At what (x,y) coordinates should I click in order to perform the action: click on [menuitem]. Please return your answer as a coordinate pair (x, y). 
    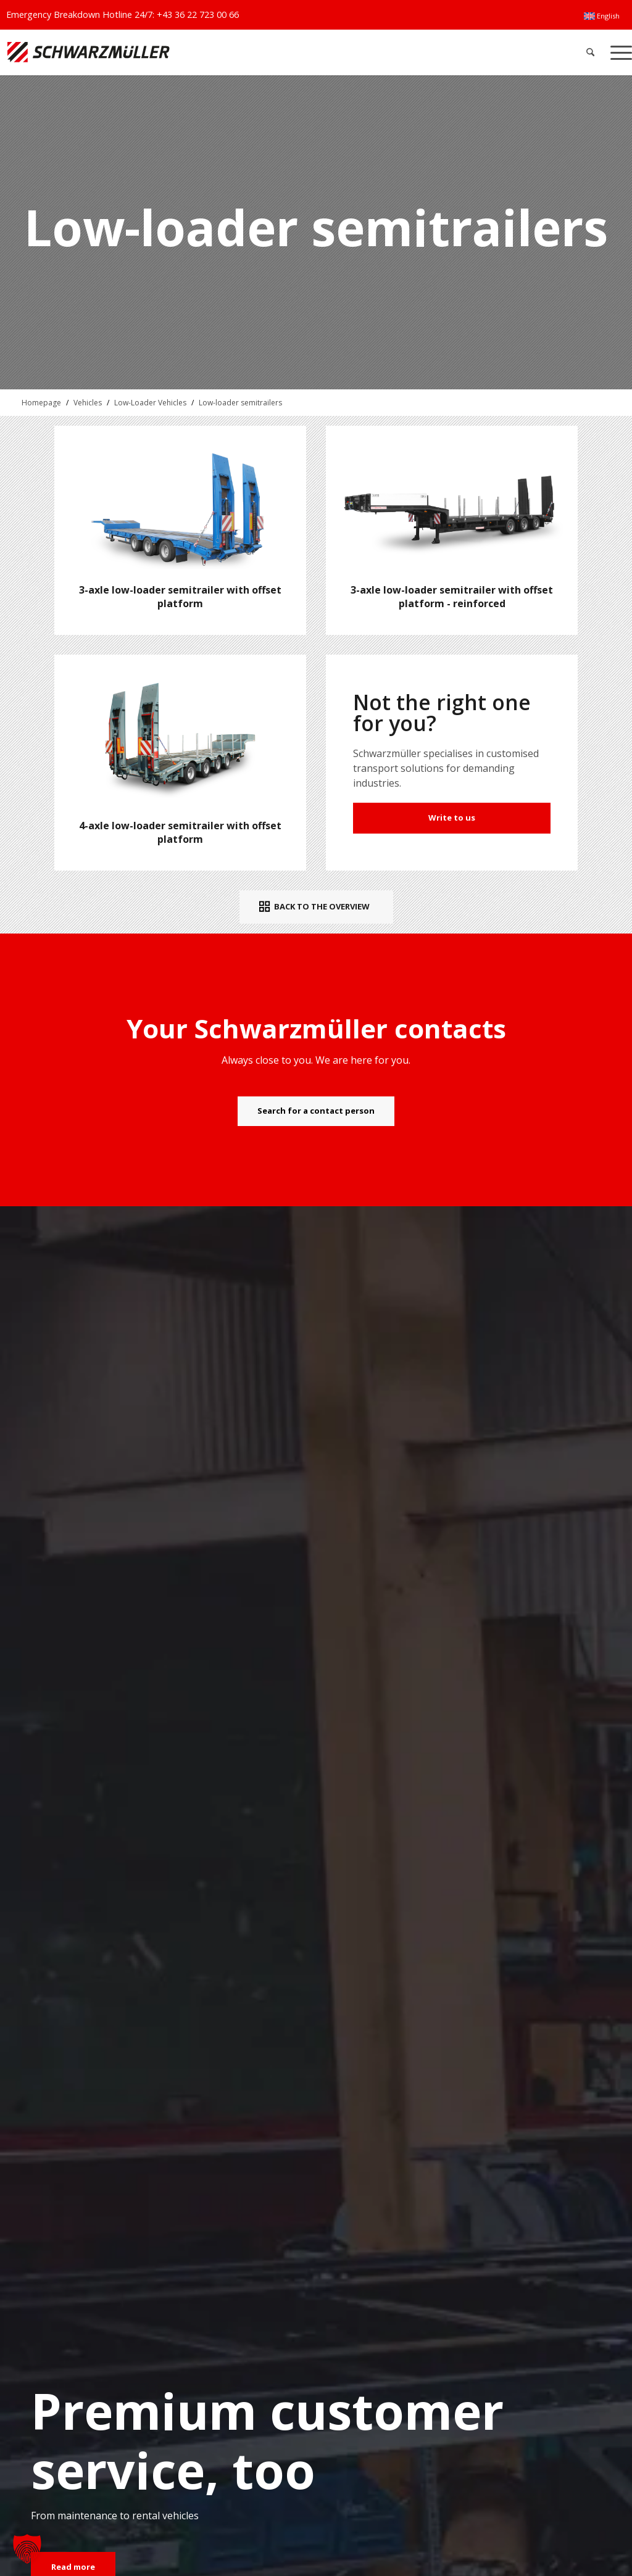
    Looking at the image, I should click on (602, 16).